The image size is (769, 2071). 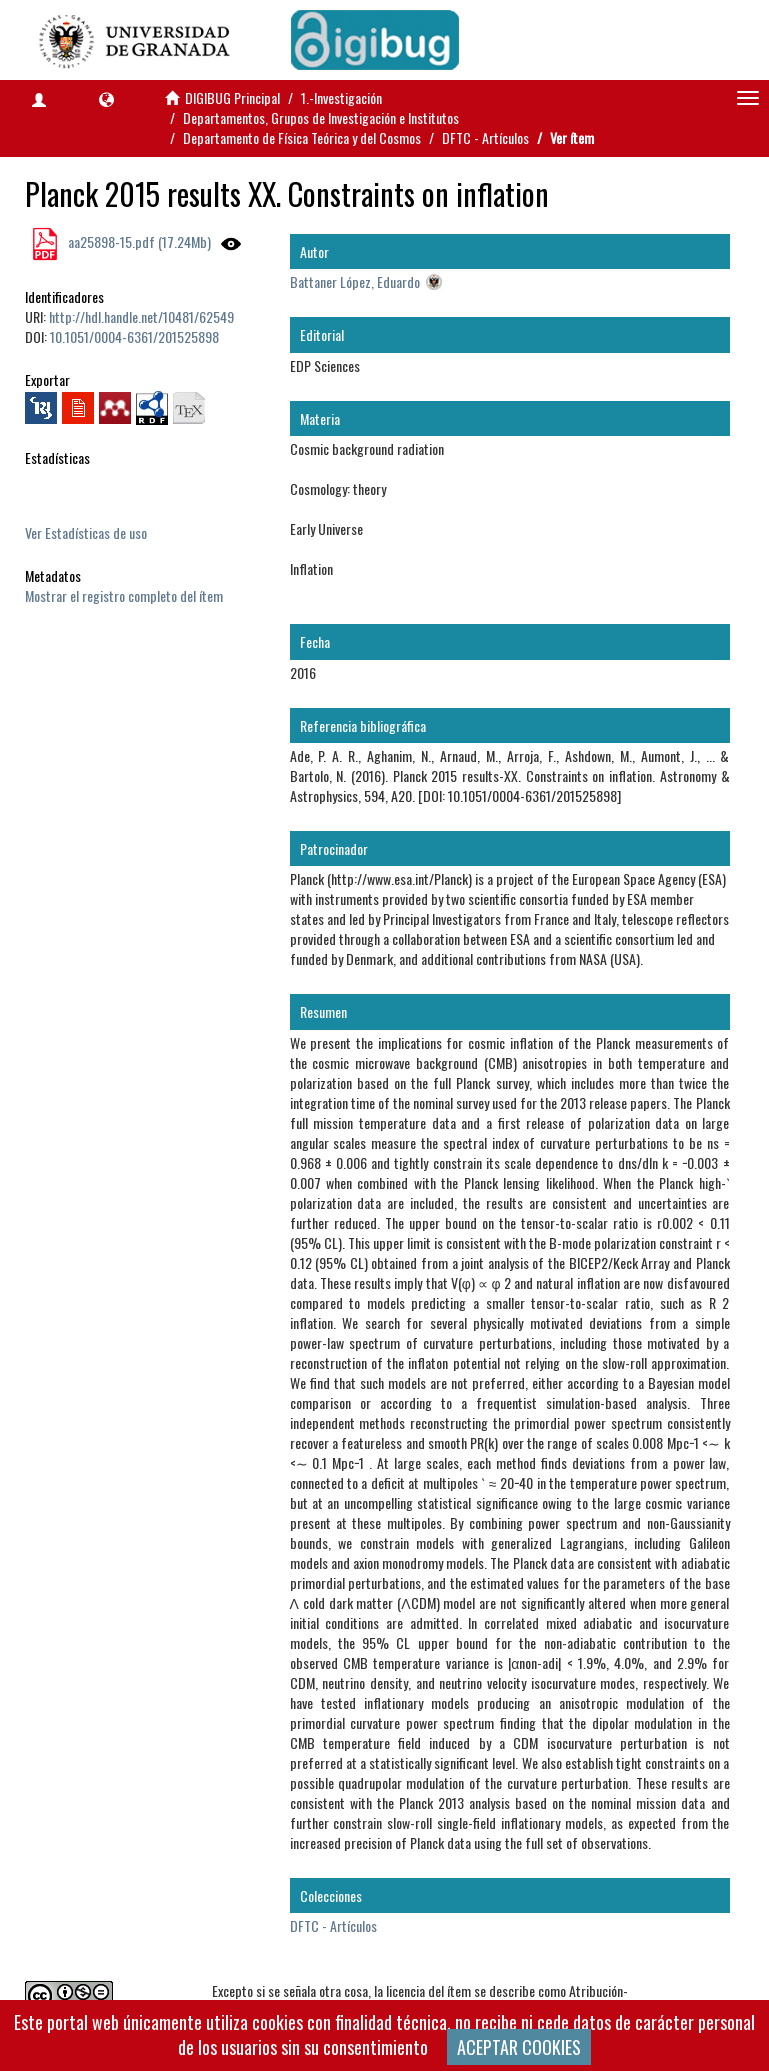 What do you see at coordinates (124, 595) in the screenshot?
I see `Mostrar el registro completo del ítem` at bounding box center [124, 595].